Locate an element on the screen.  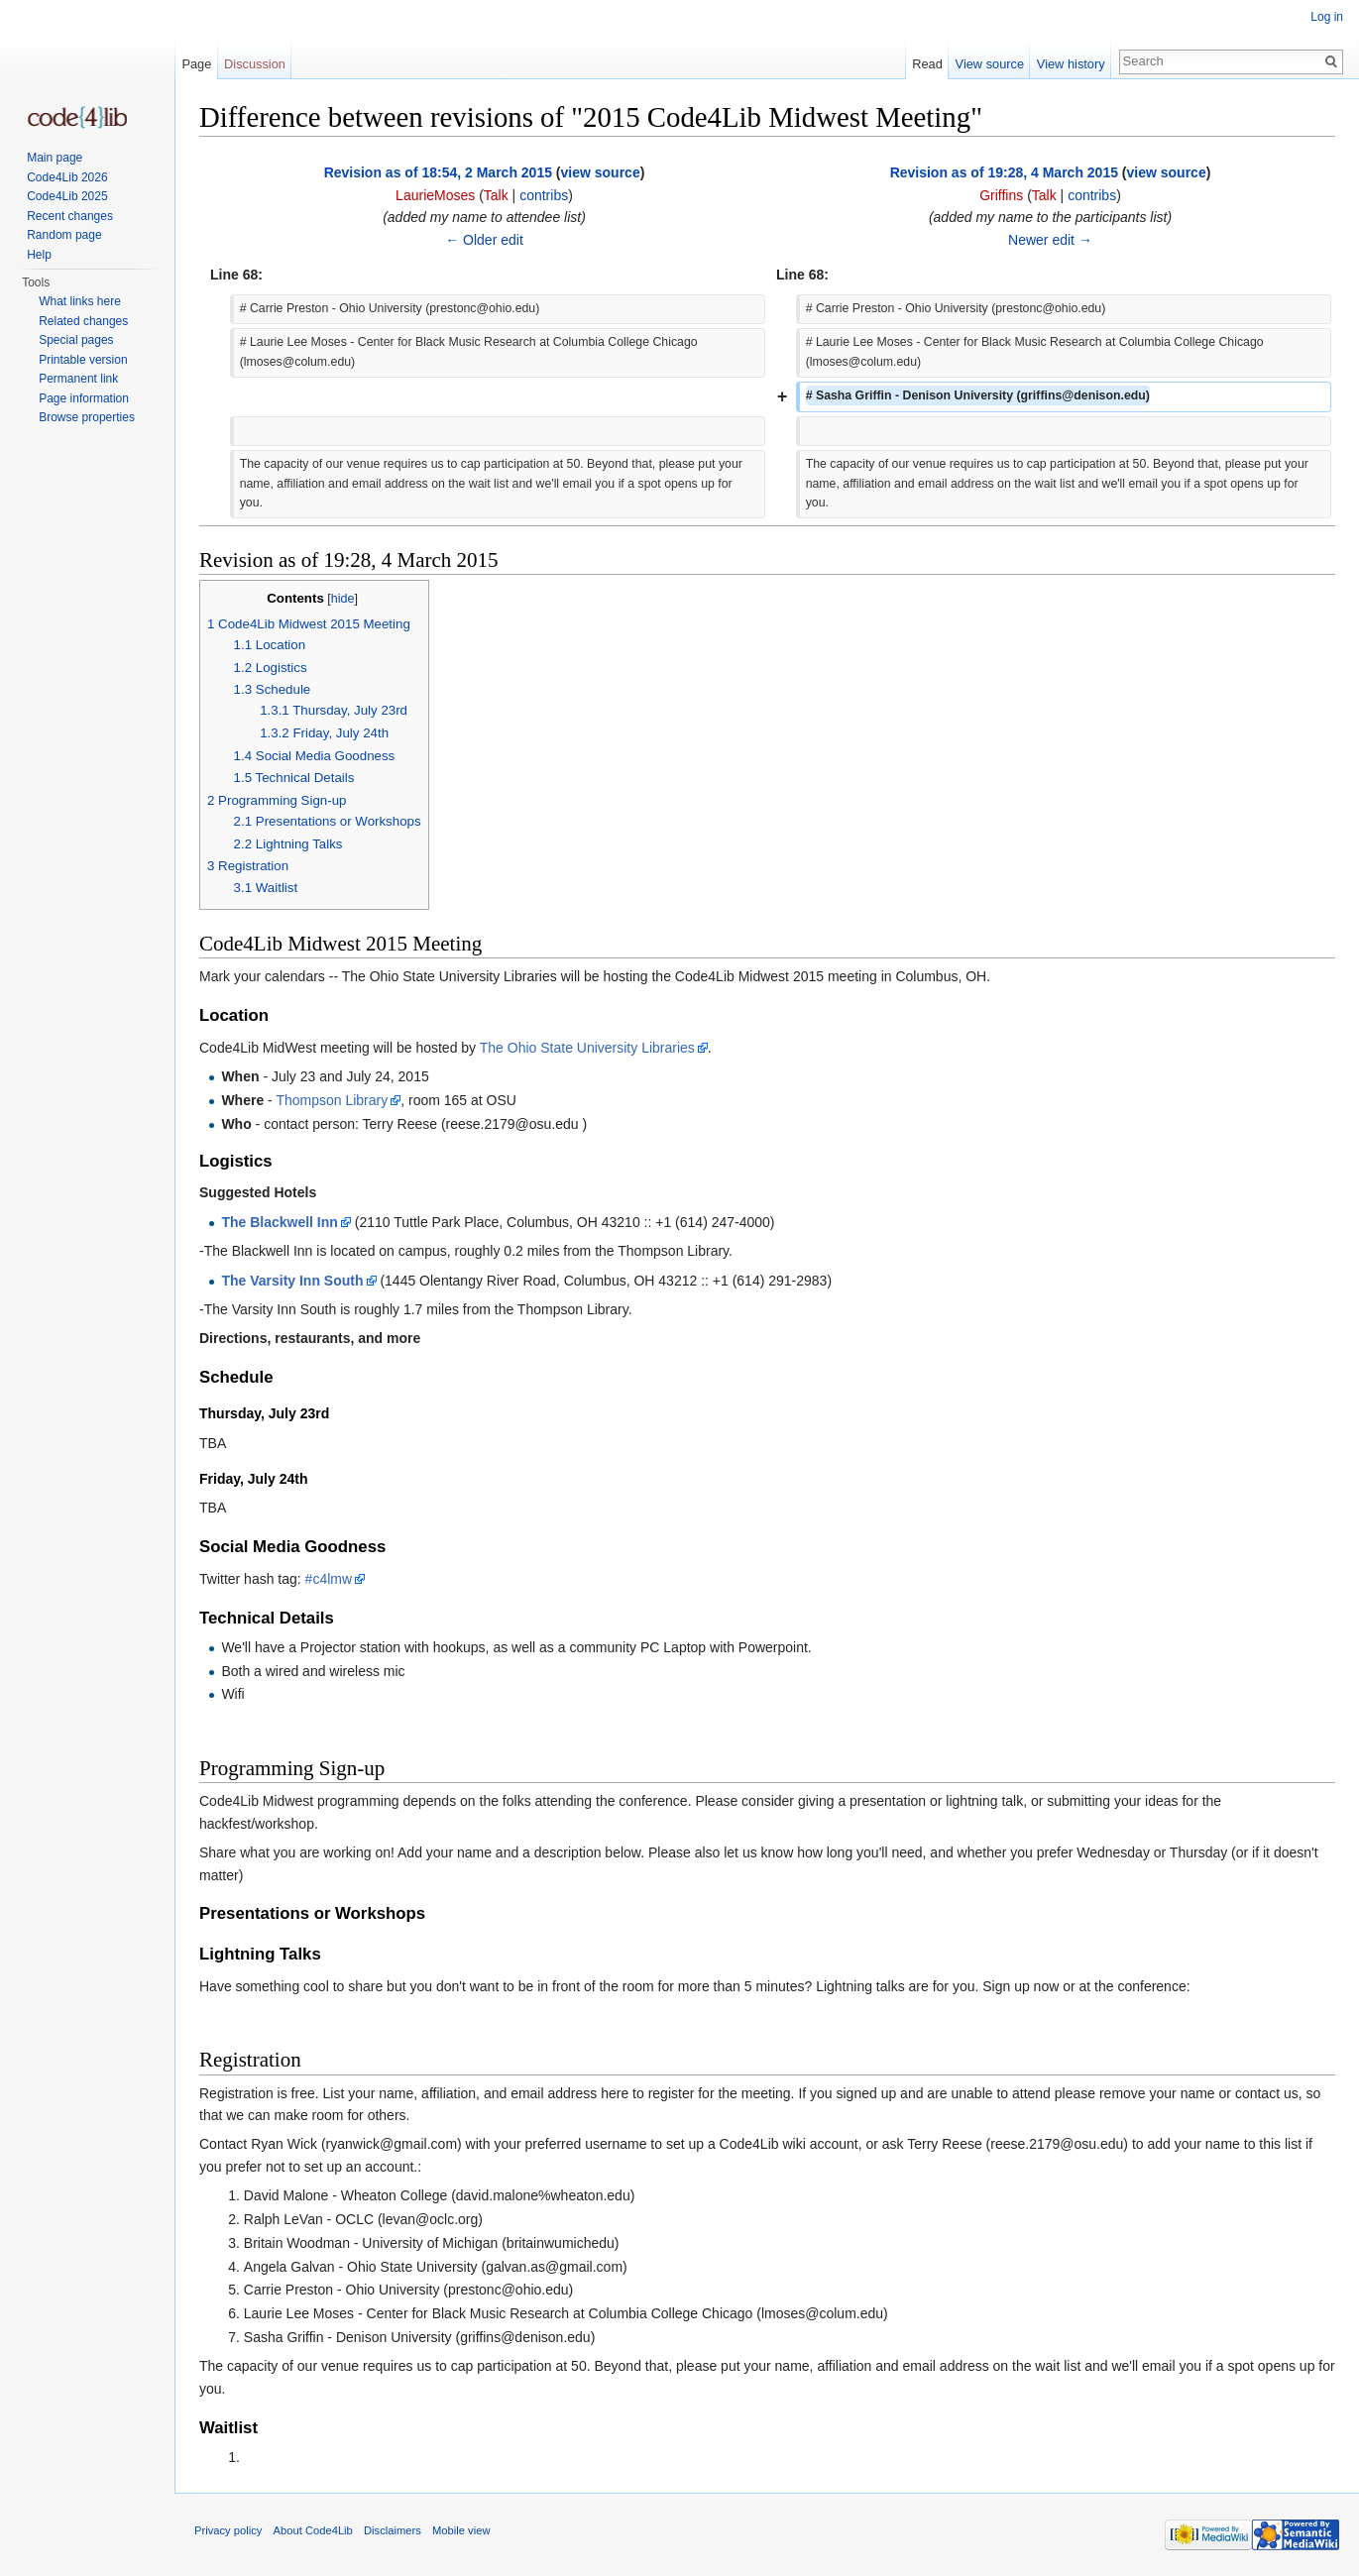
About Code4Lib is located at coordinates (313, 2530).